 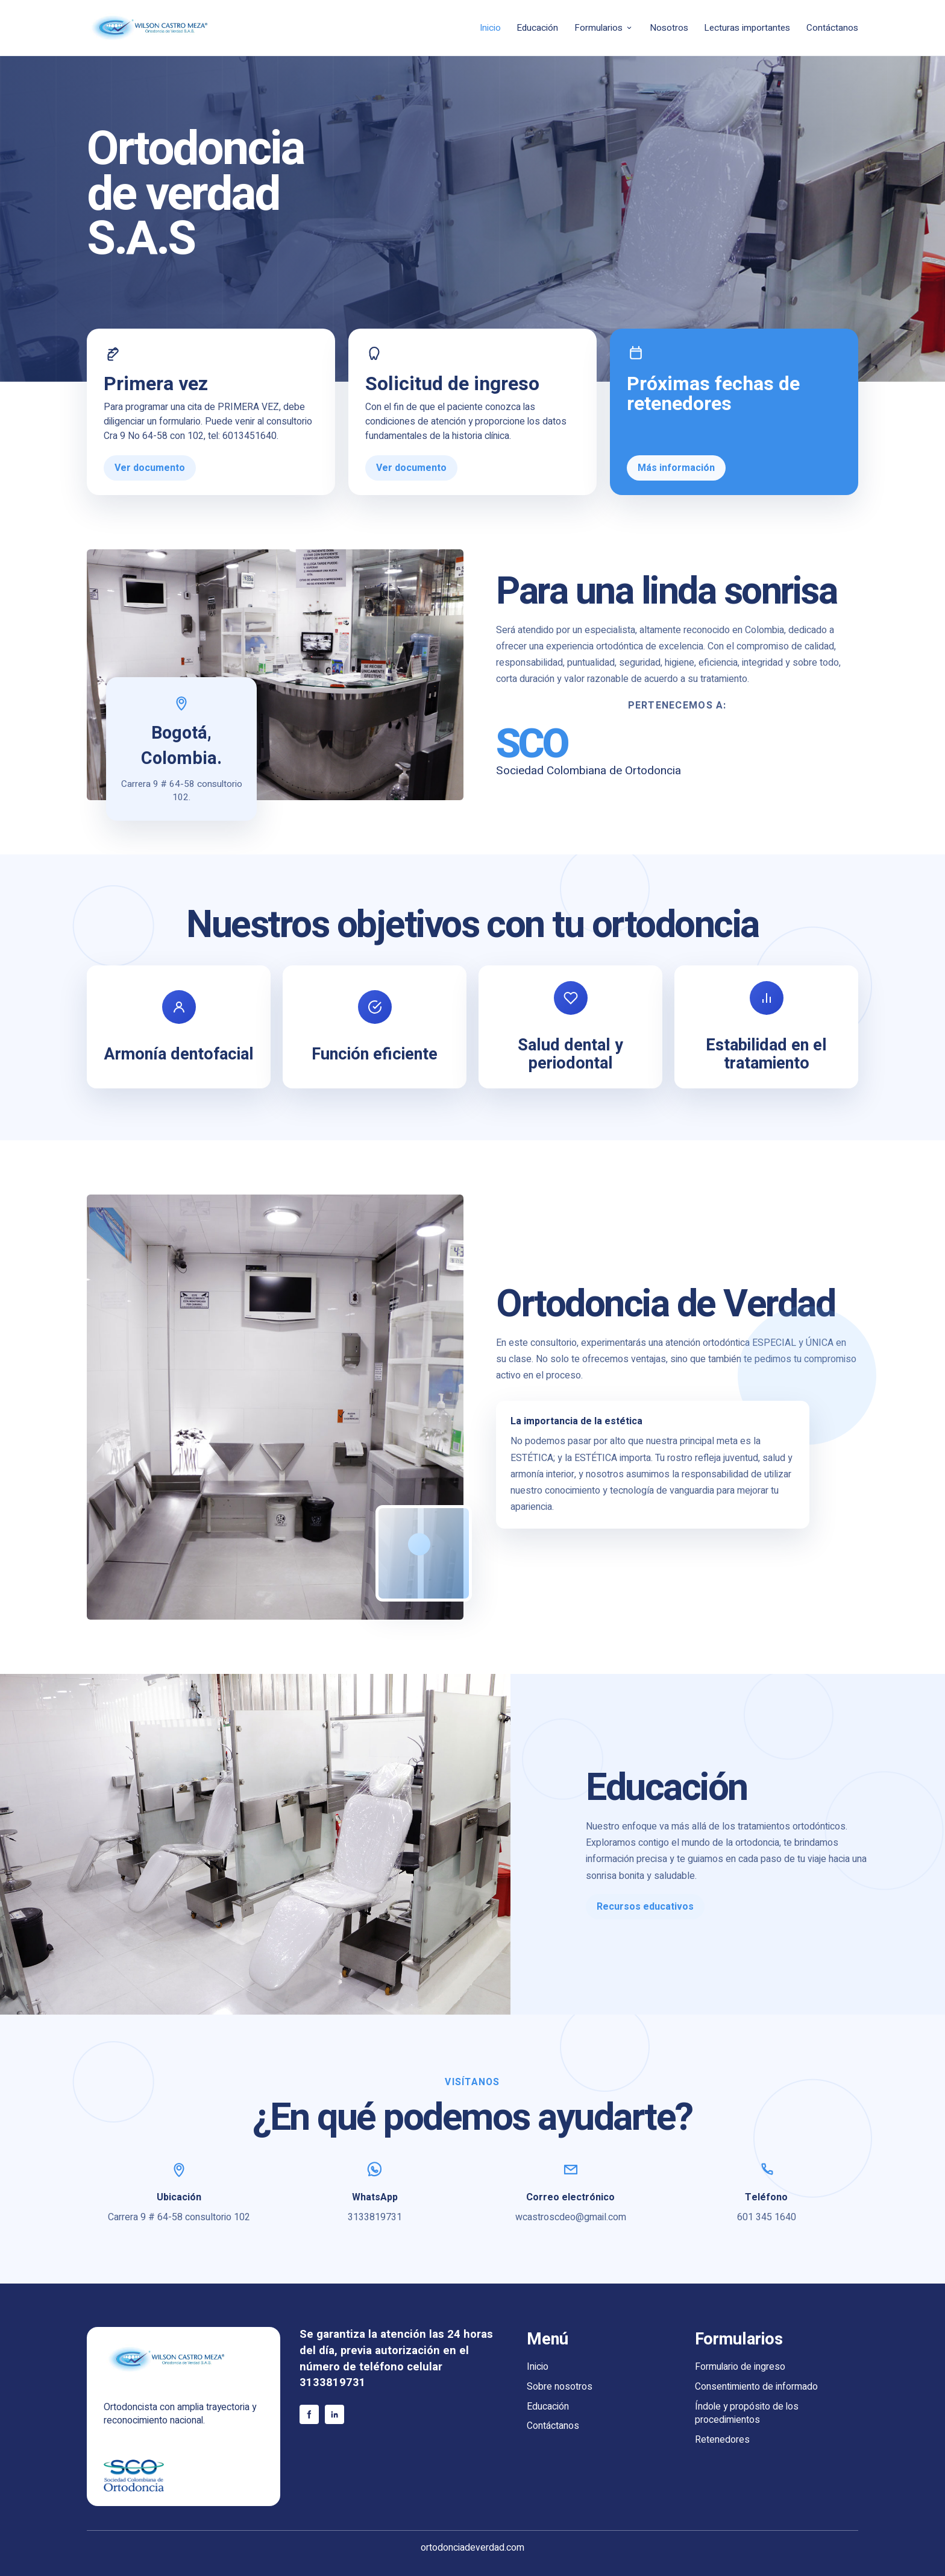 I want to click on Formulario de ingreso, so click(x=740, y=2367).